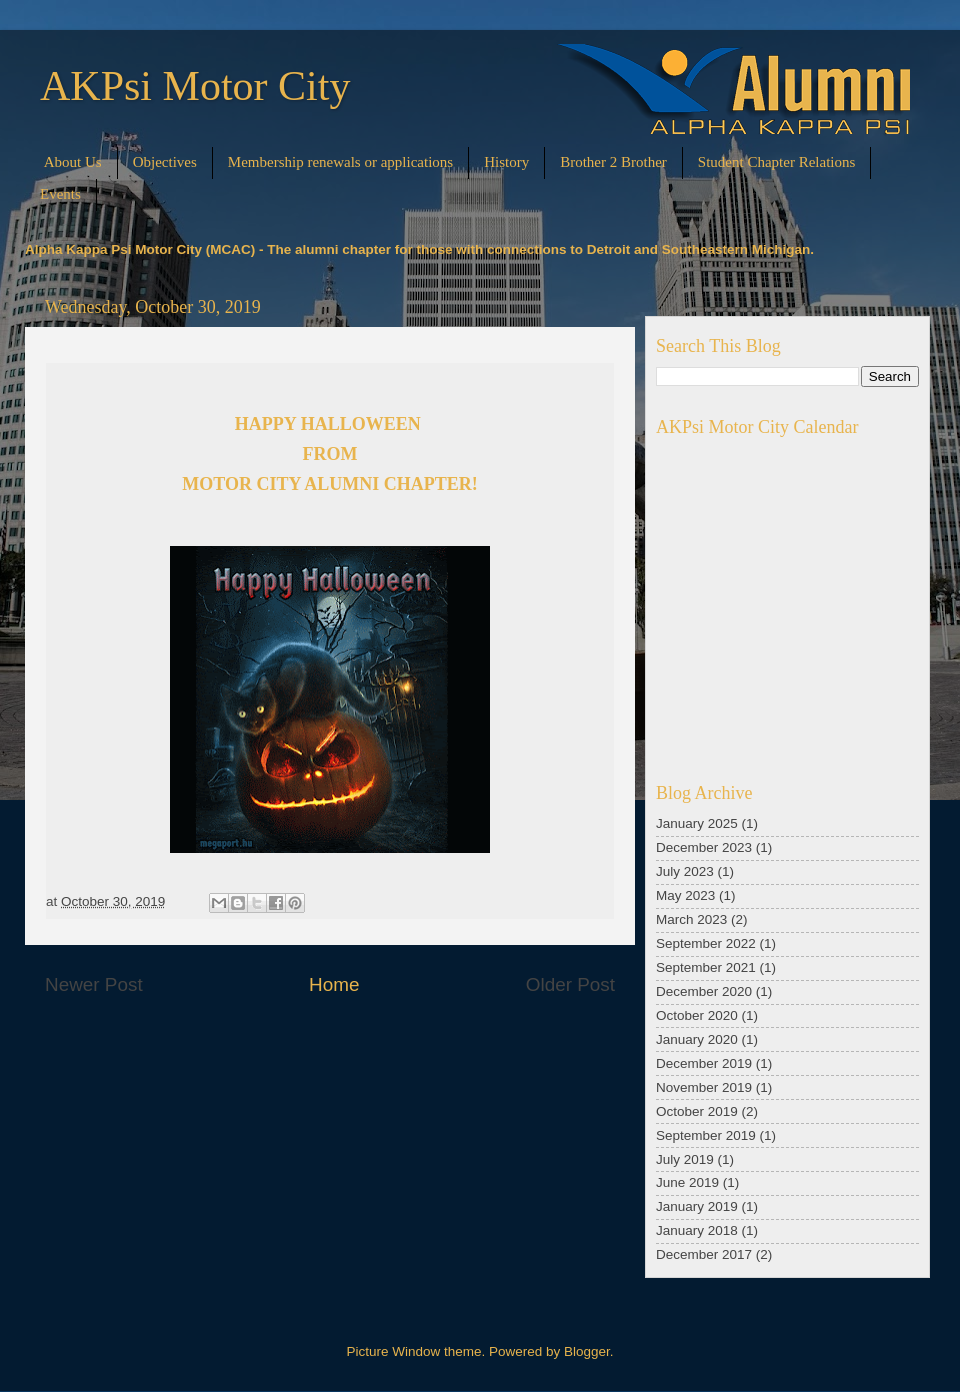 This screenshot has width=960, height=1392. What do you see at coordinates (704, 1087) in the screenshot?
I see `November 2019` at bounding box center [704, 1087].